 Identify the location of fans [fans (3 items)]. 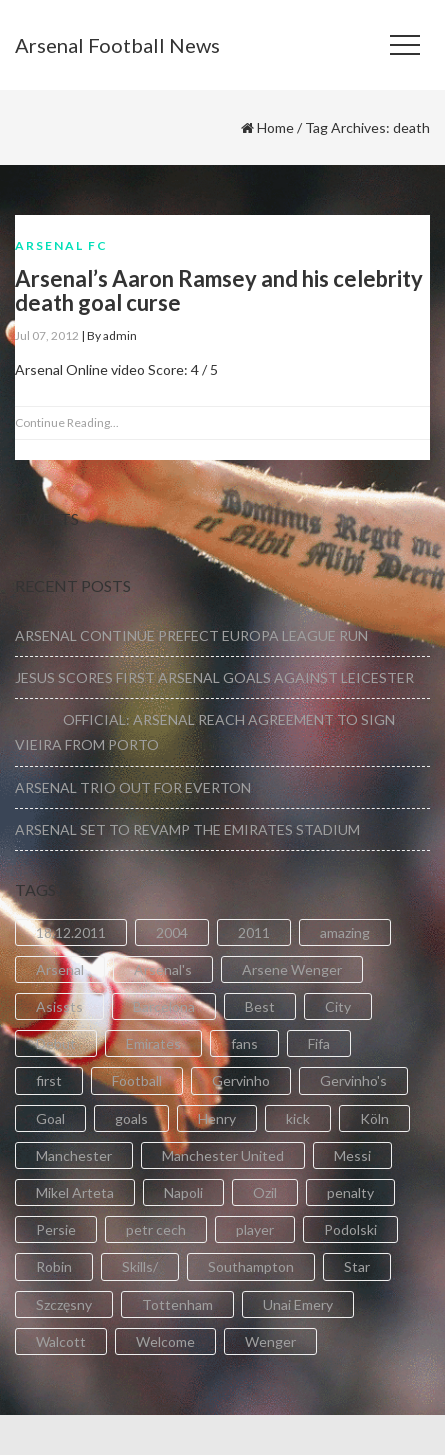
(244, 1043).